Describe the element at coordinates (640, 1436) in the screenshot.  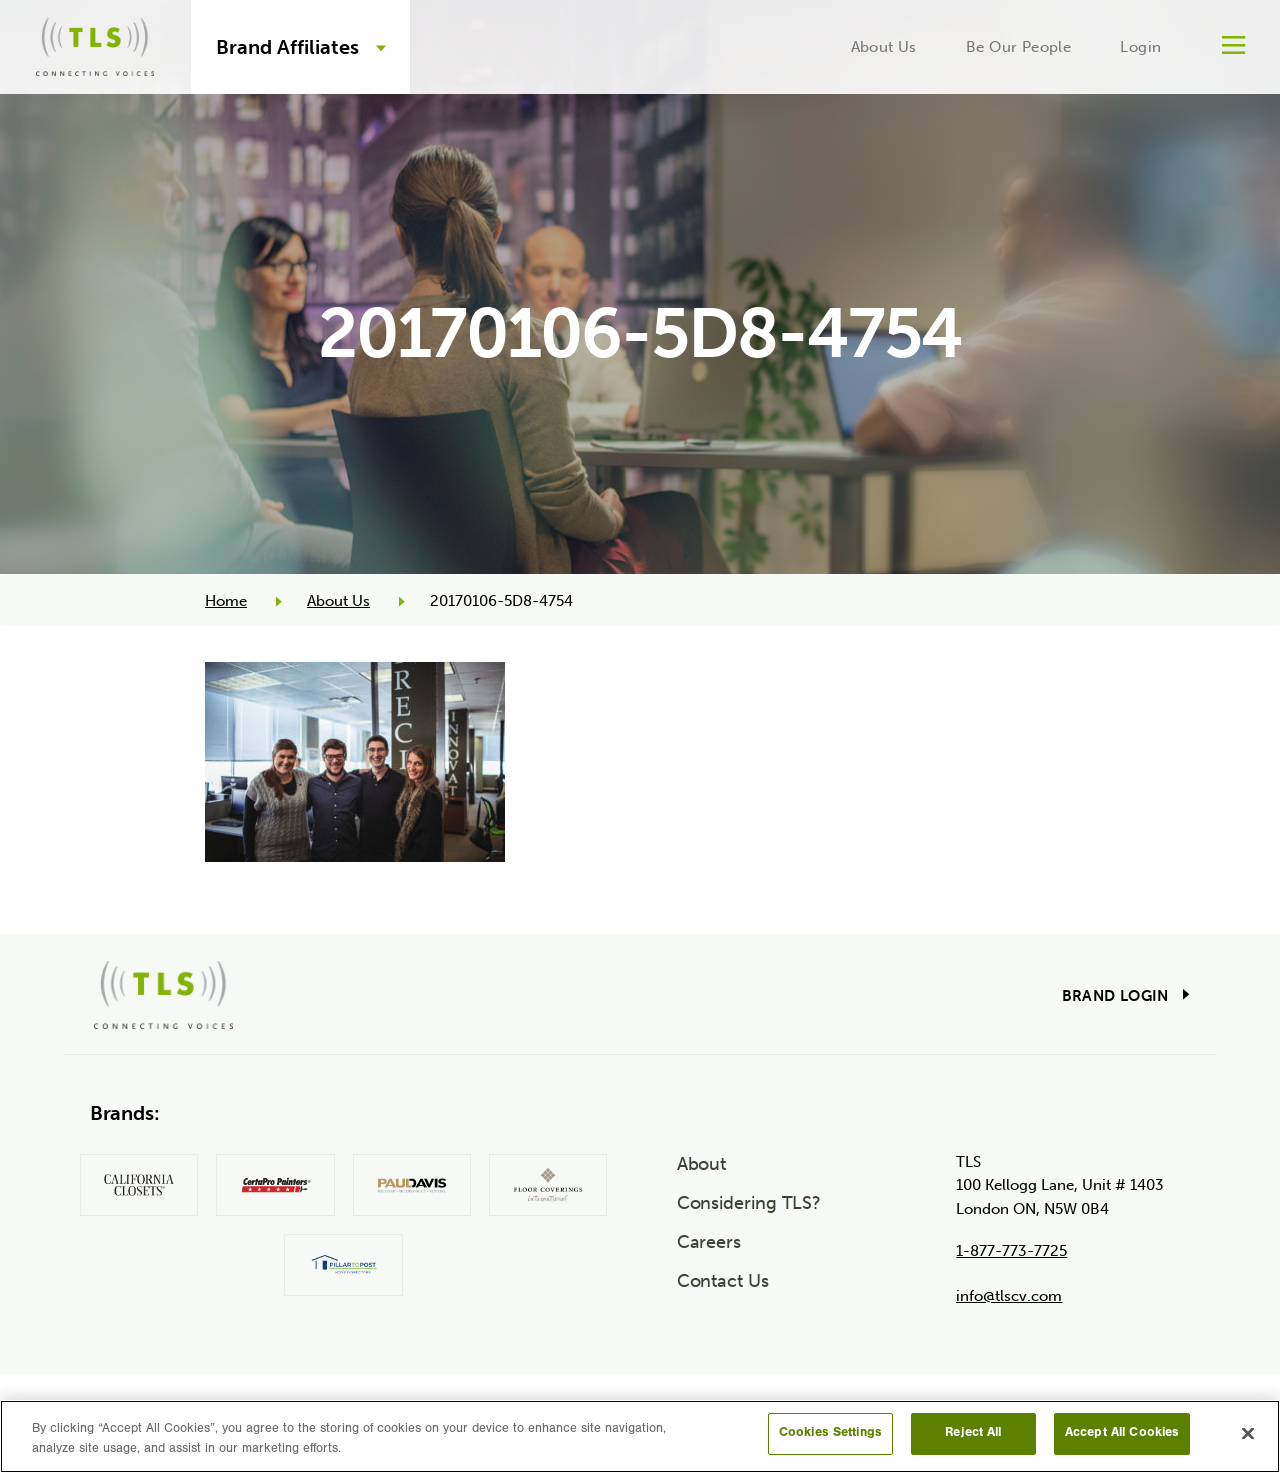
I see `[region]` at that location.